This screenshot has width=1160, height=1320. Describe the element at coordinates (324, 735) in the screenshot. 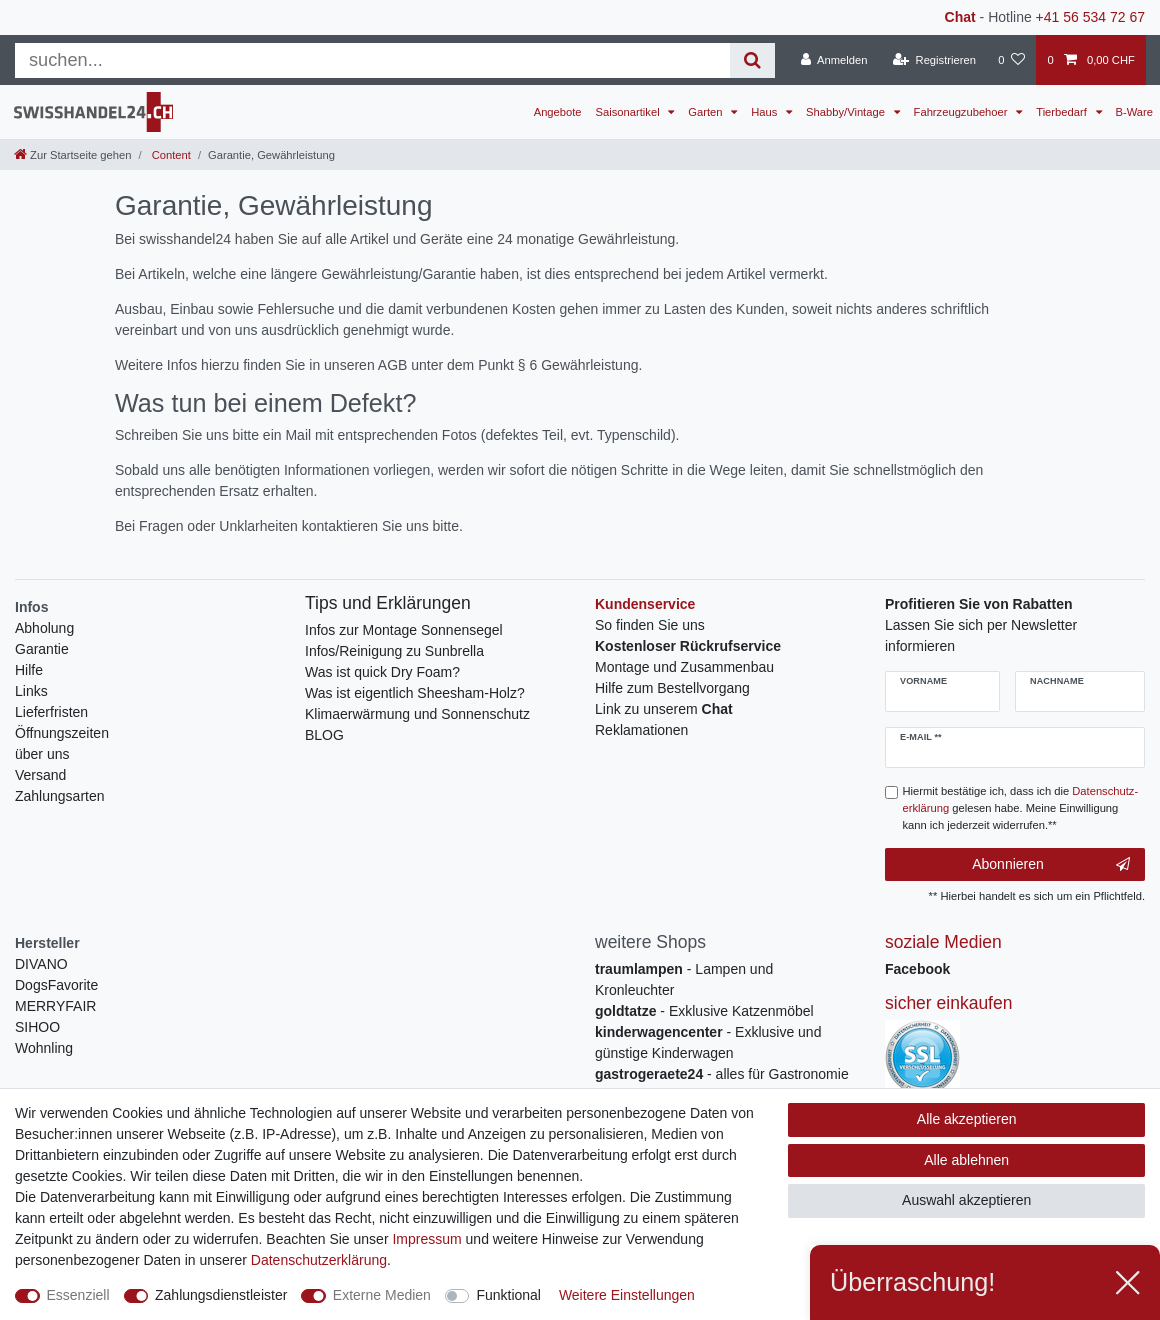

I see `BLOG` at that location.